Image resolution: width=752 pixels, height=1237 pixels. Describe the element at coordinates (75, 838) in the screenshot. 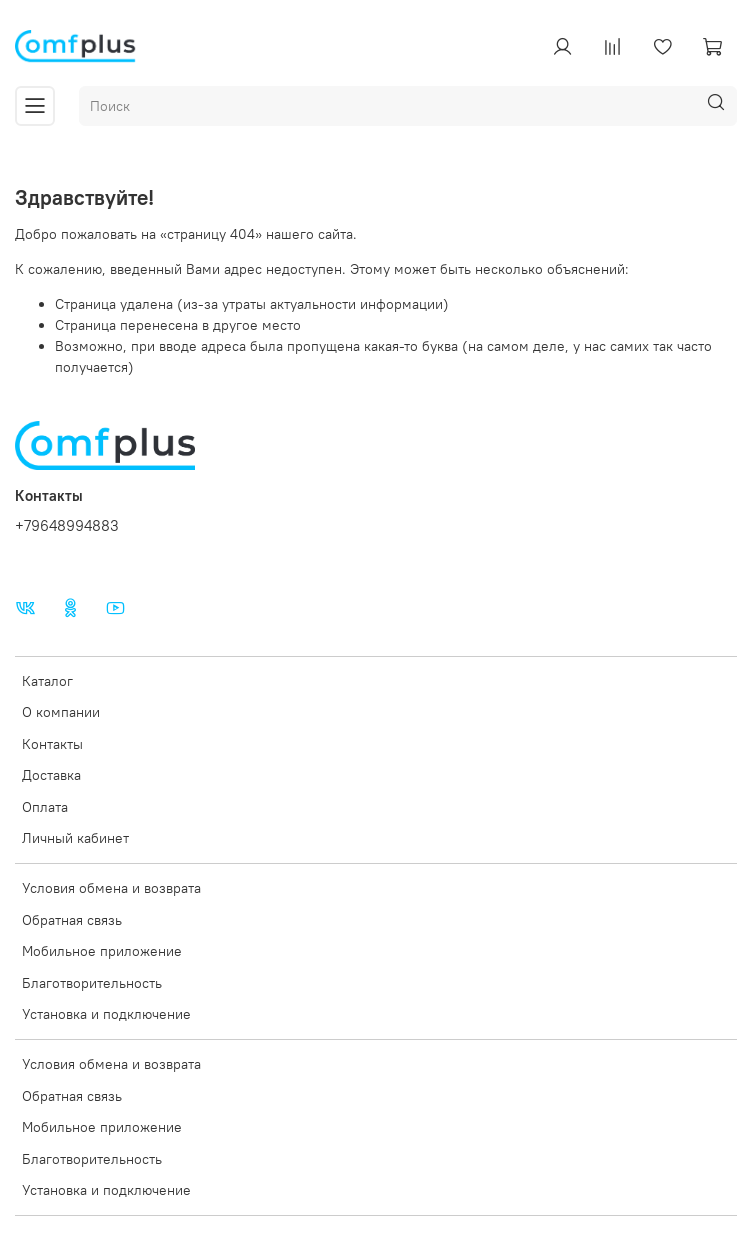

I see `Личный кабинет` at that location.